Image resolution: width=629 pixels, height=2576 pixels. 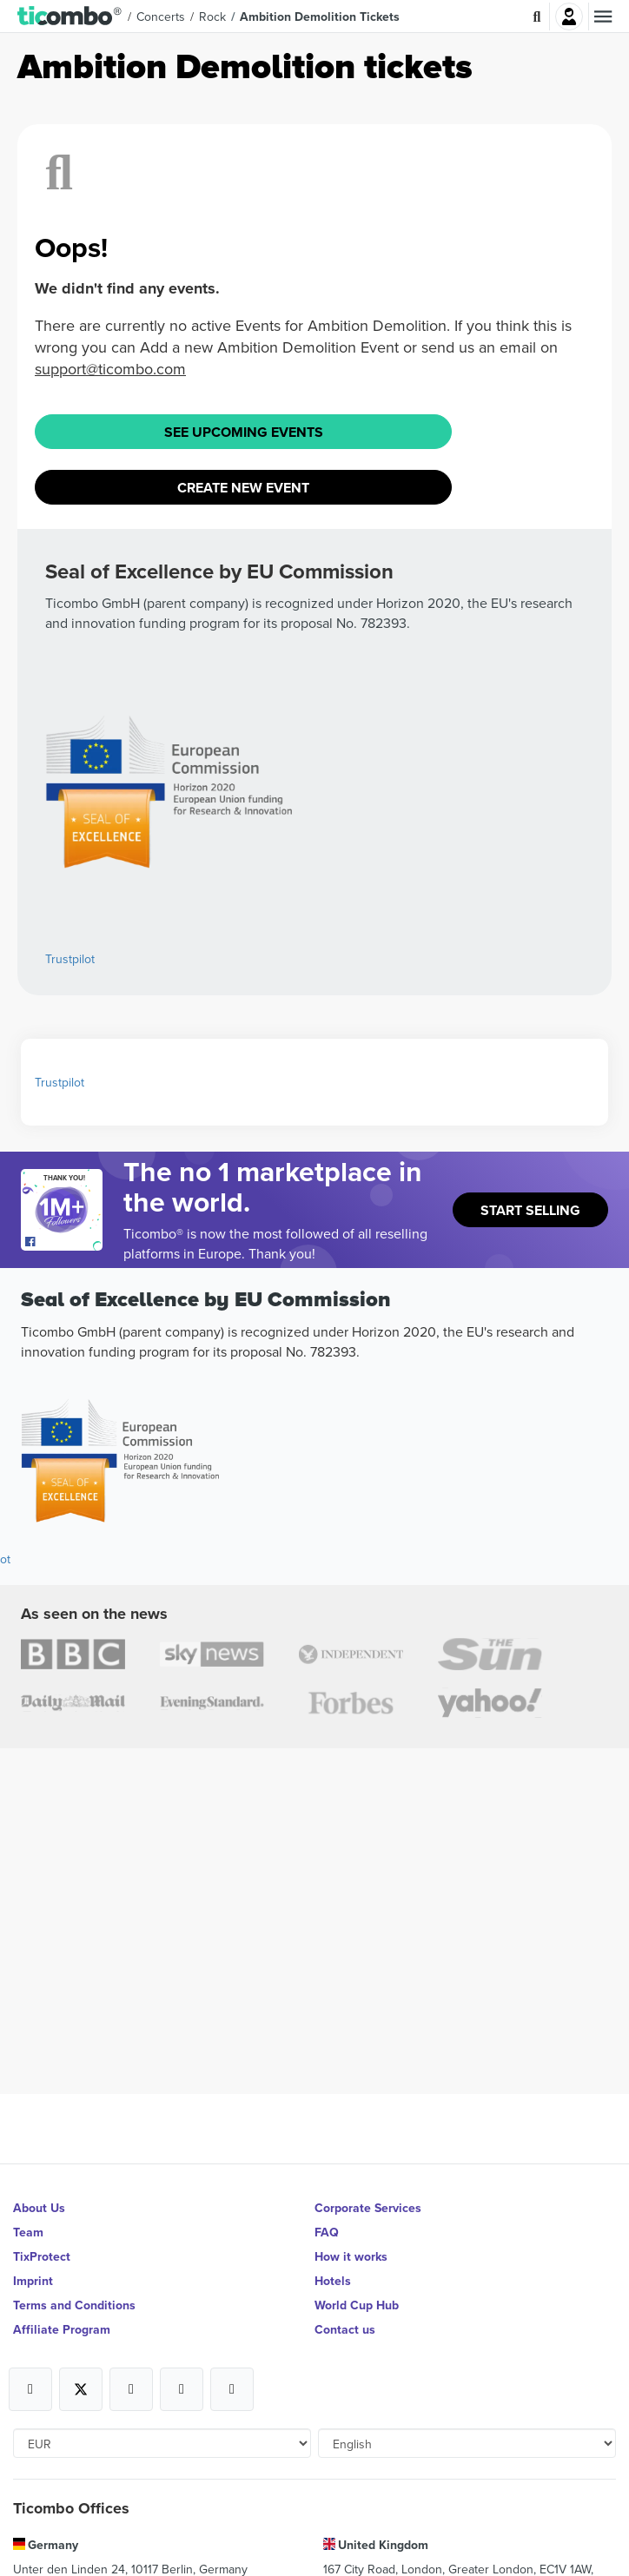 I want to click on Contact us, so click(x=344, y=2329).